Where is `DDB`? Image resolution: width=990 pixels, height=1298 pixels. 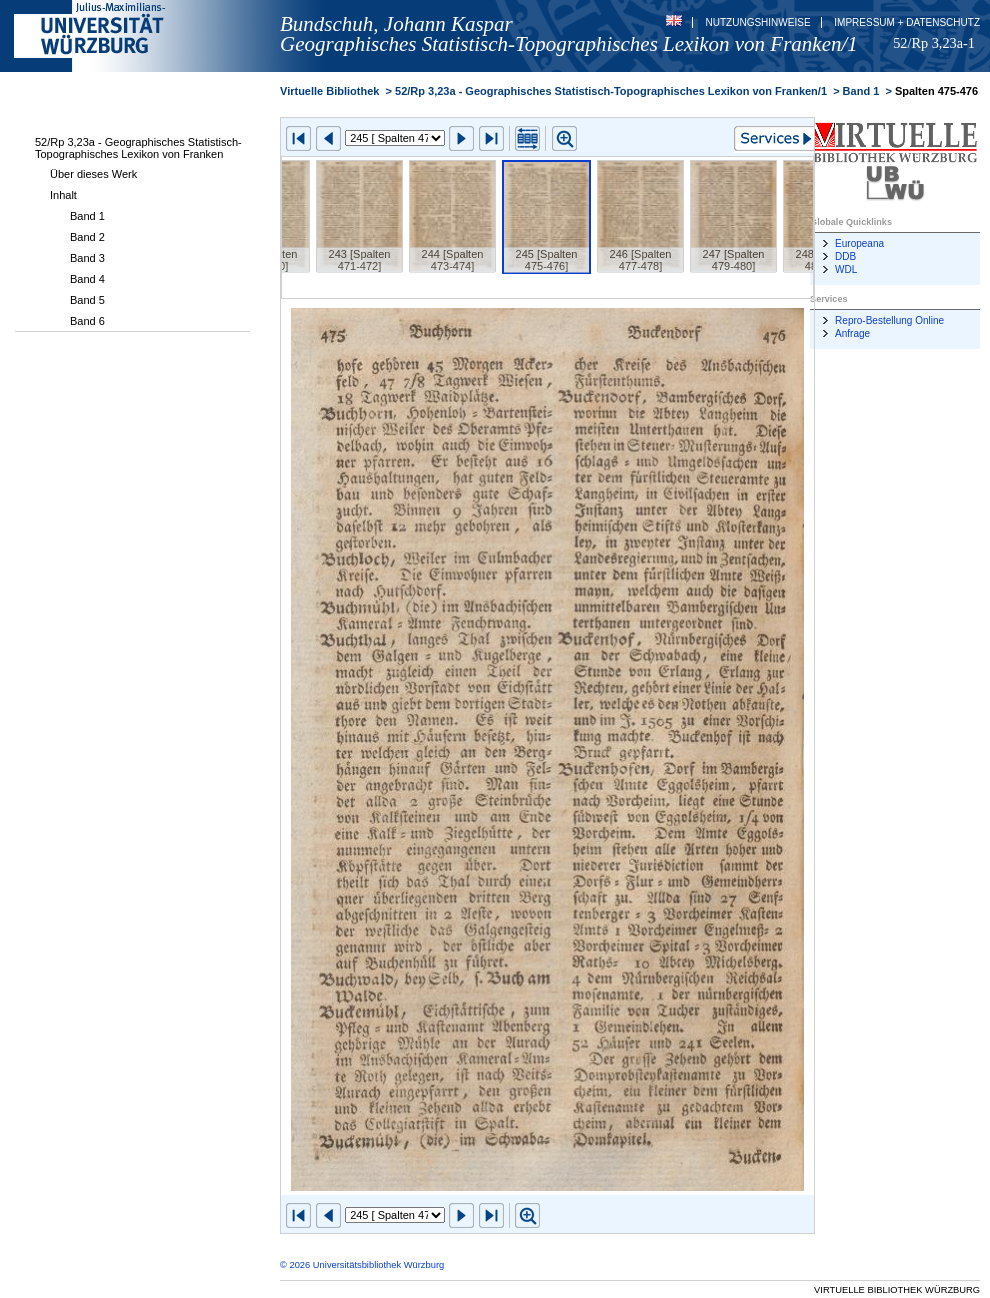
DDB is located at coordinates (845, 256).